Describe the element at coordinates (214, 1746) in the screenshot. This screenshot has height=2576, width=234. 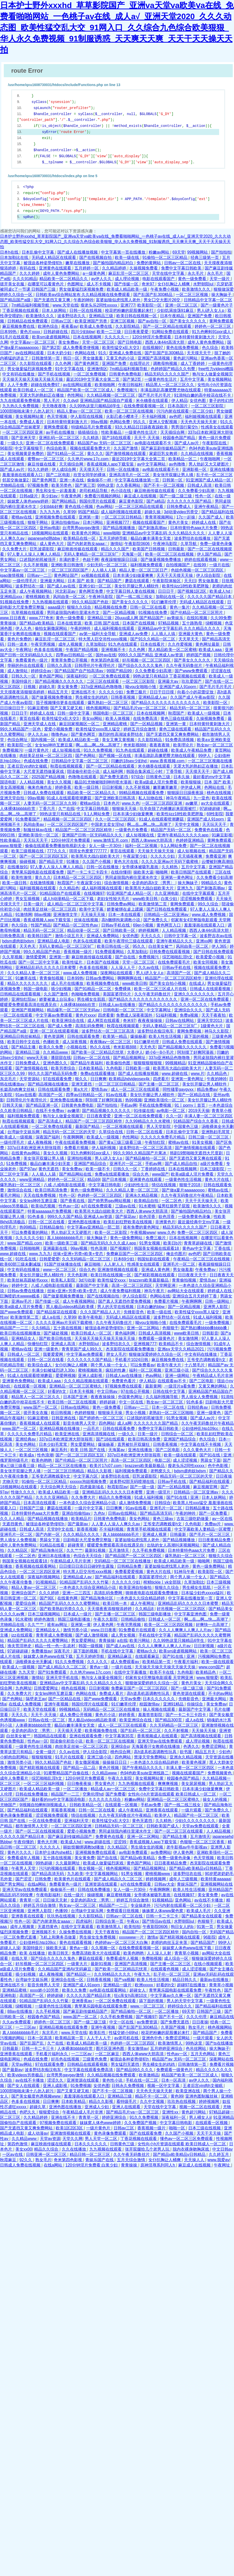
I see `免费涩涩网站` at that location.